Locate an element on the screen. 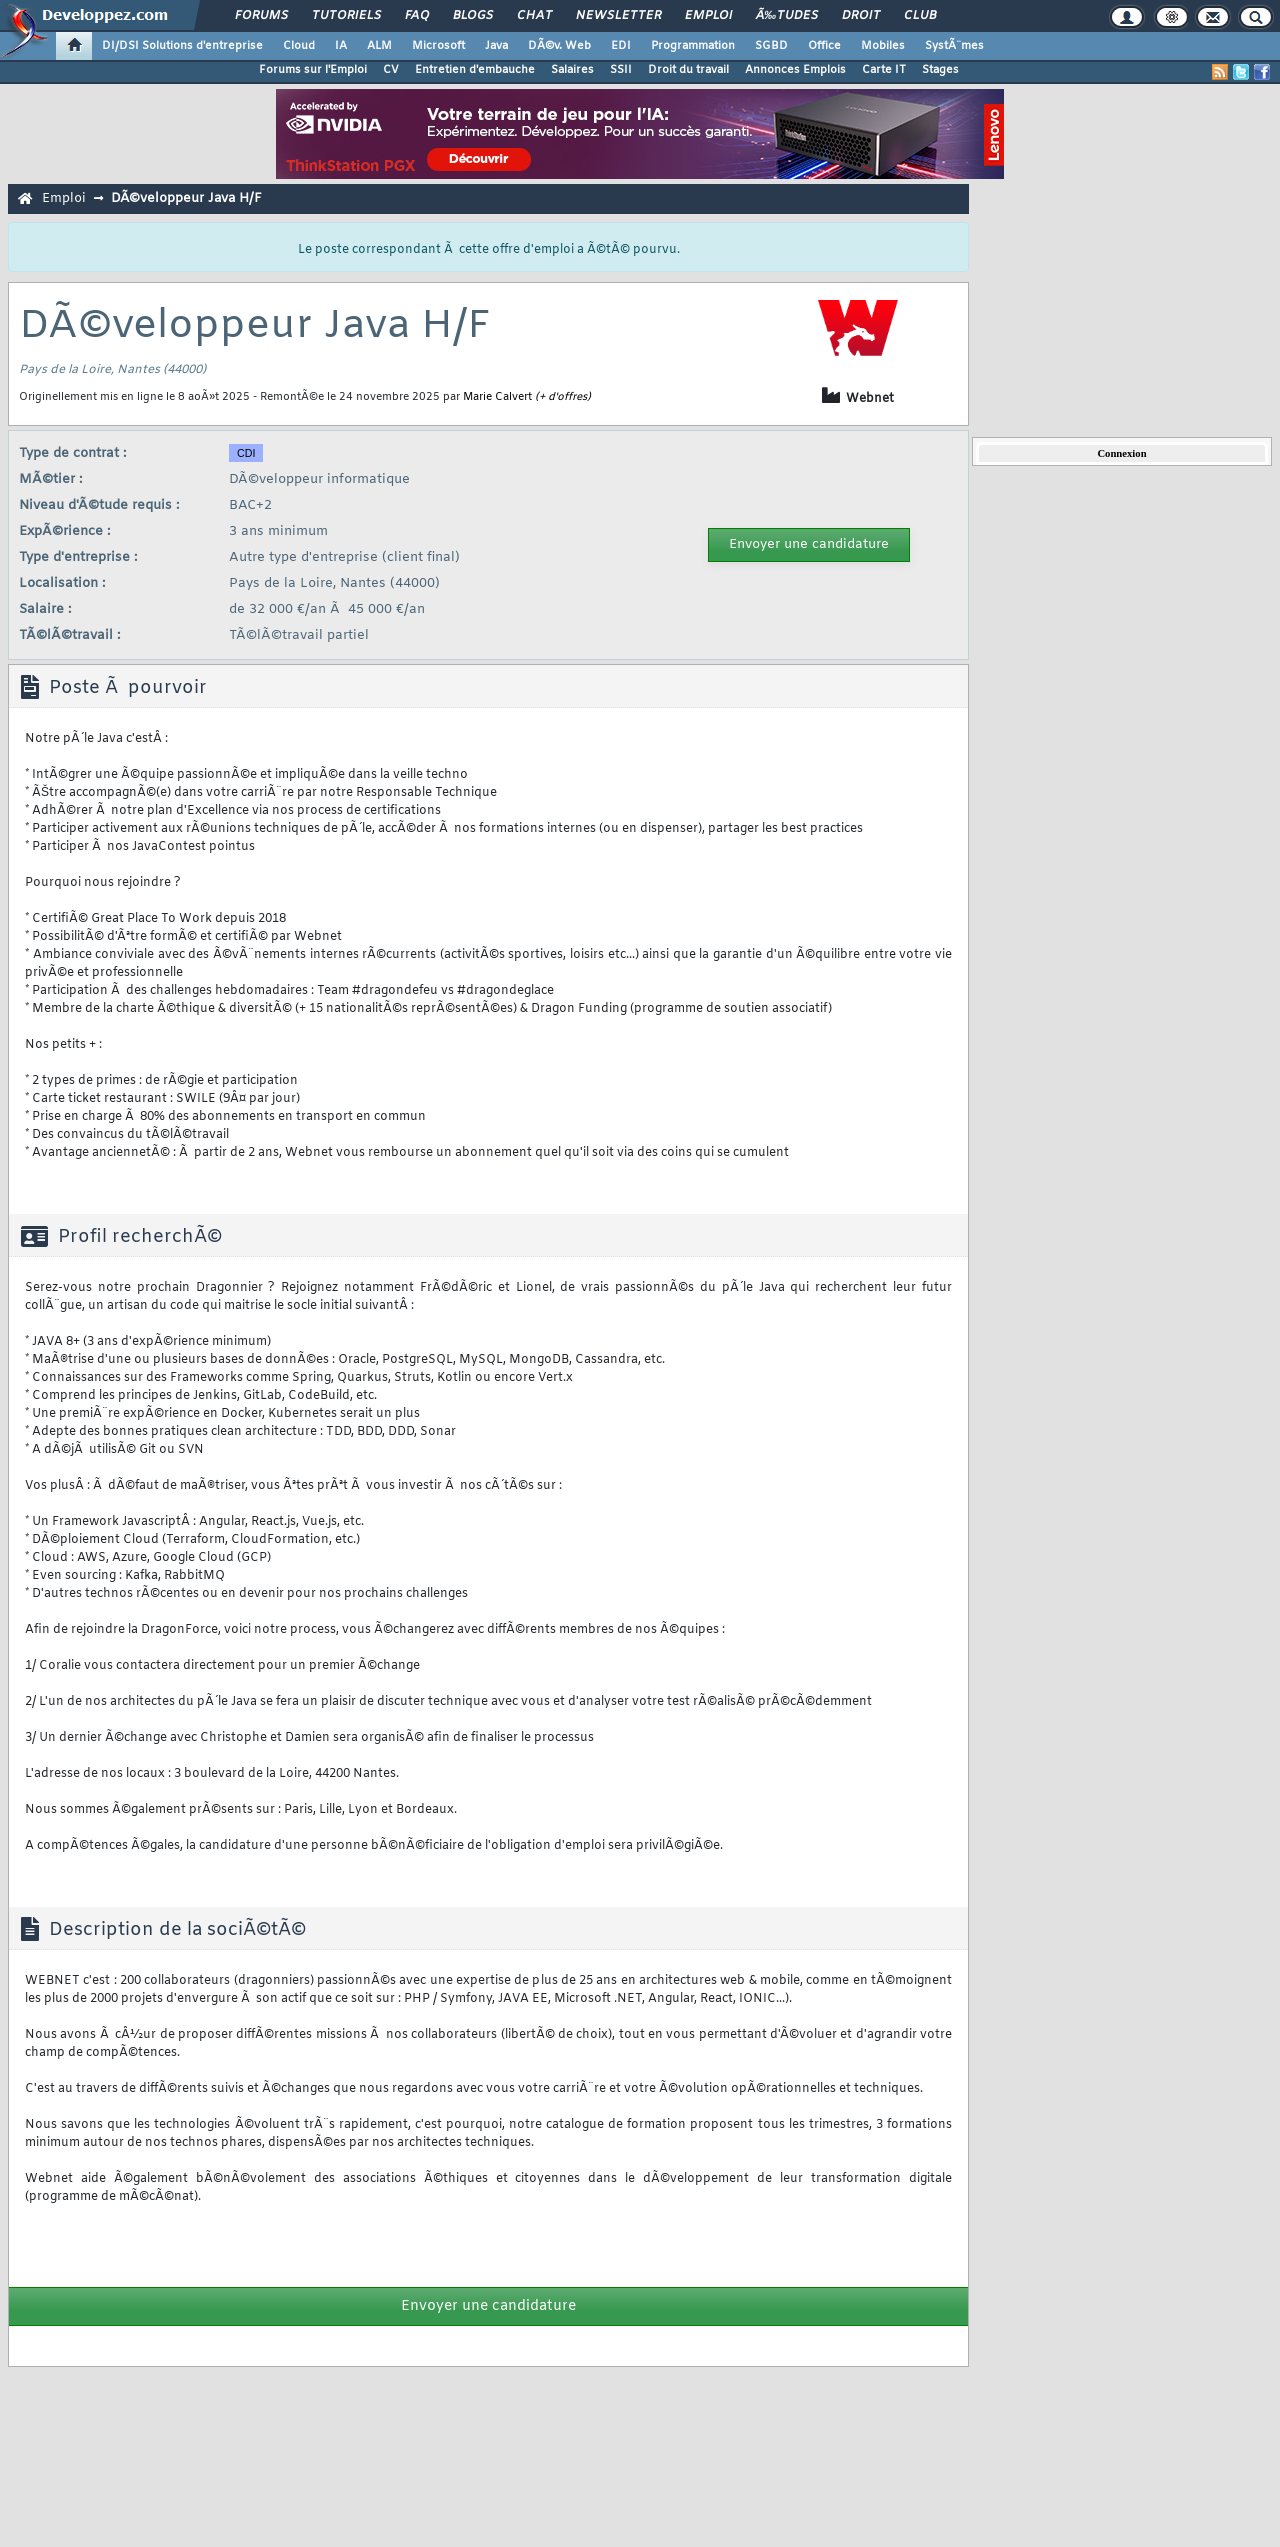 This screenshot has width=1280, height=2547. Marie Calvert is located at coordinates (497, 397).